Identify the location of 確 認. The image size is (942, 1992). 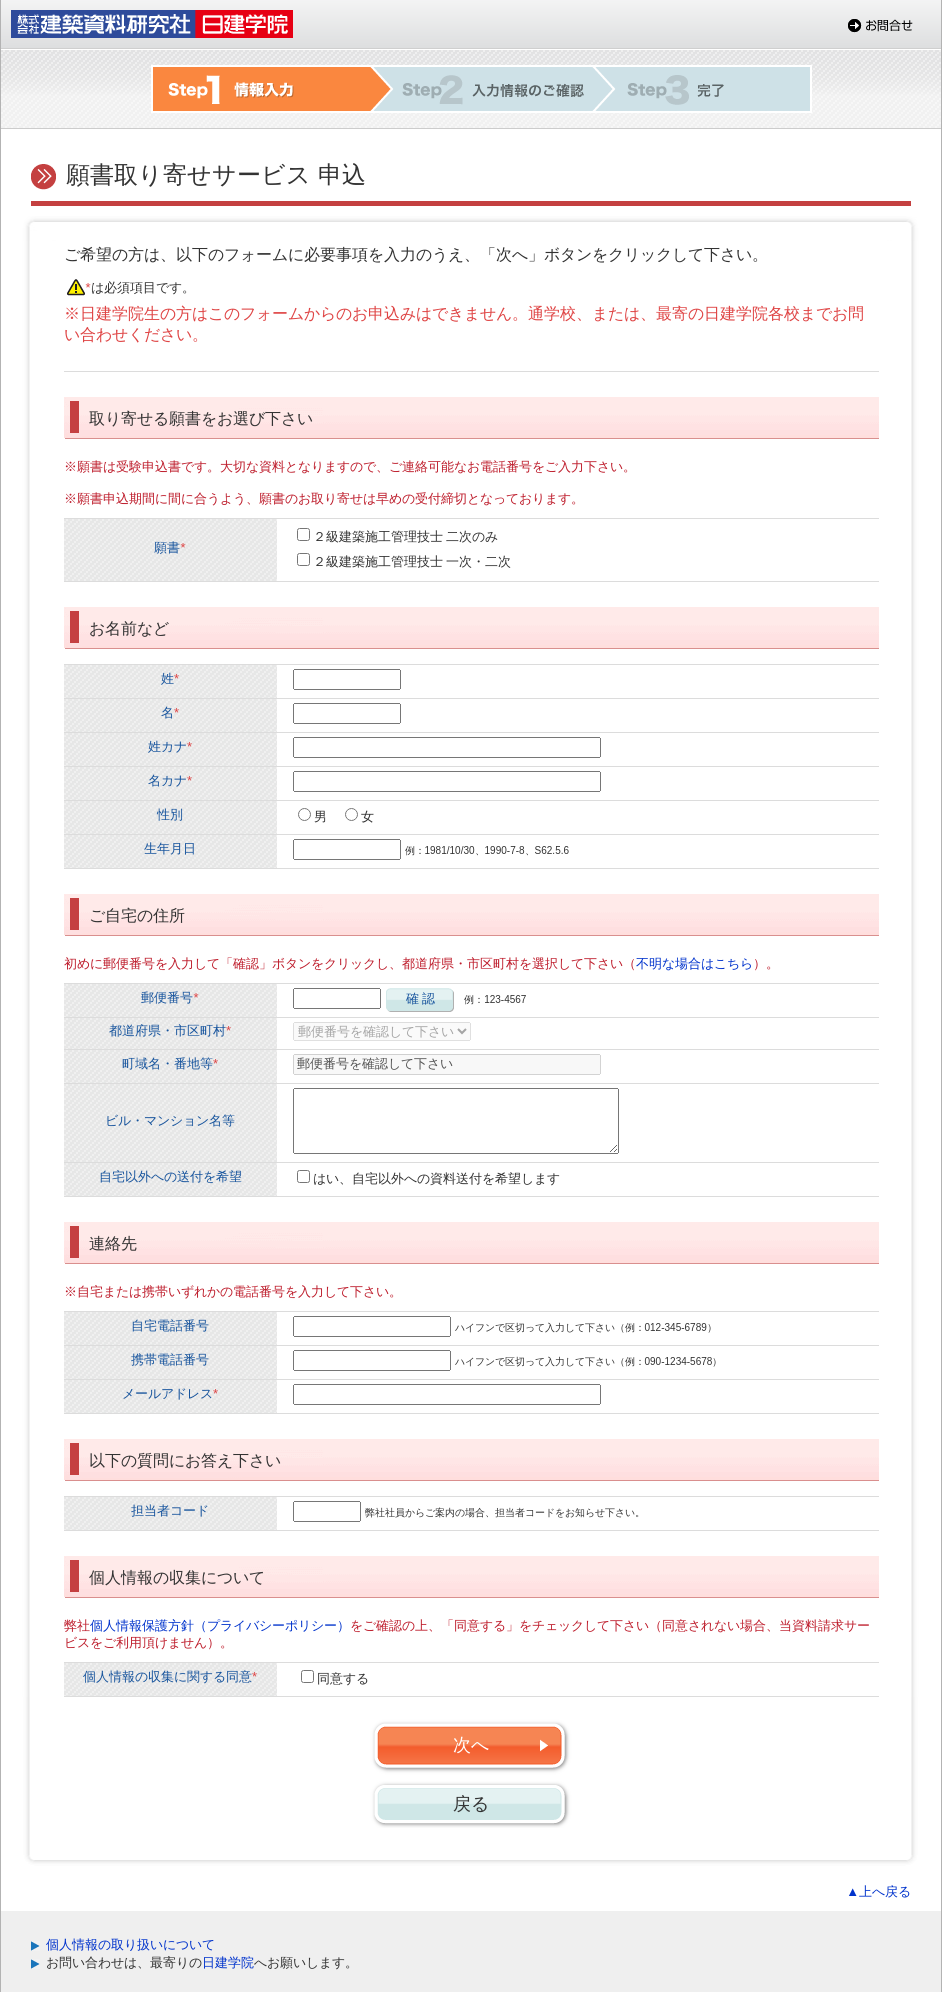
(421, 998).